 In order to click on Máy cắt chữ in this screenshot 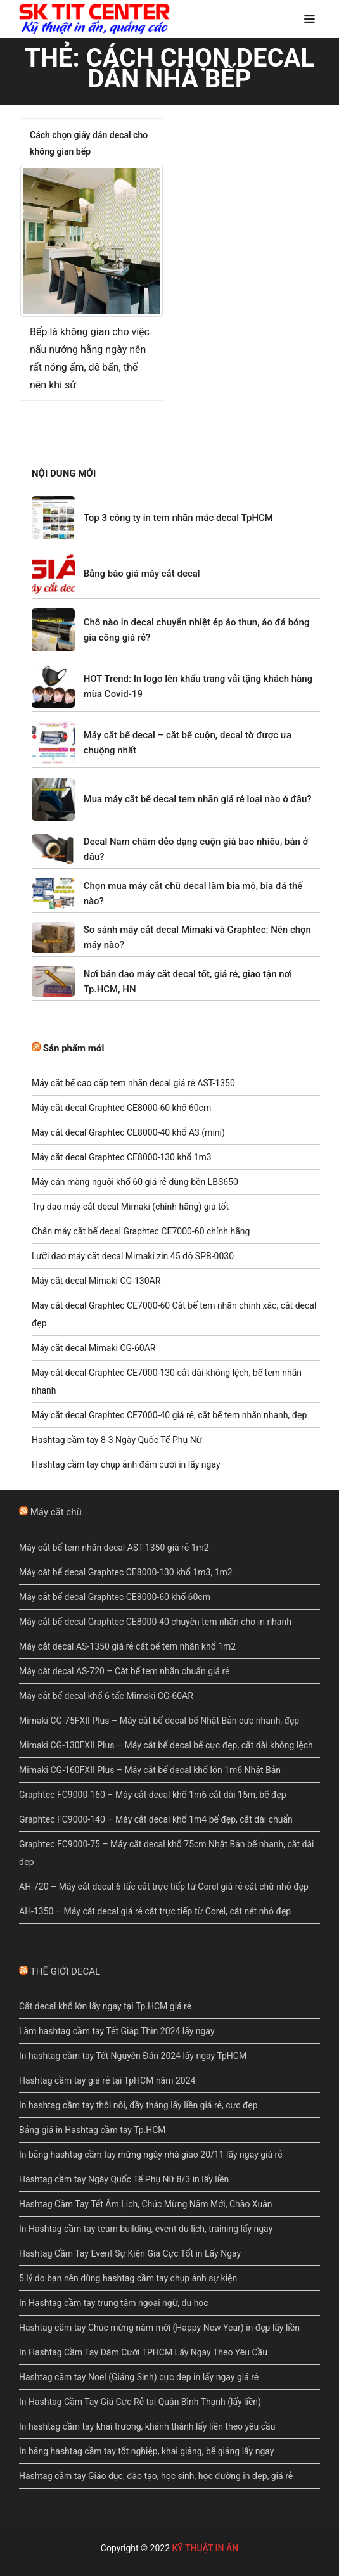, I will do `click(56, 1512)`.